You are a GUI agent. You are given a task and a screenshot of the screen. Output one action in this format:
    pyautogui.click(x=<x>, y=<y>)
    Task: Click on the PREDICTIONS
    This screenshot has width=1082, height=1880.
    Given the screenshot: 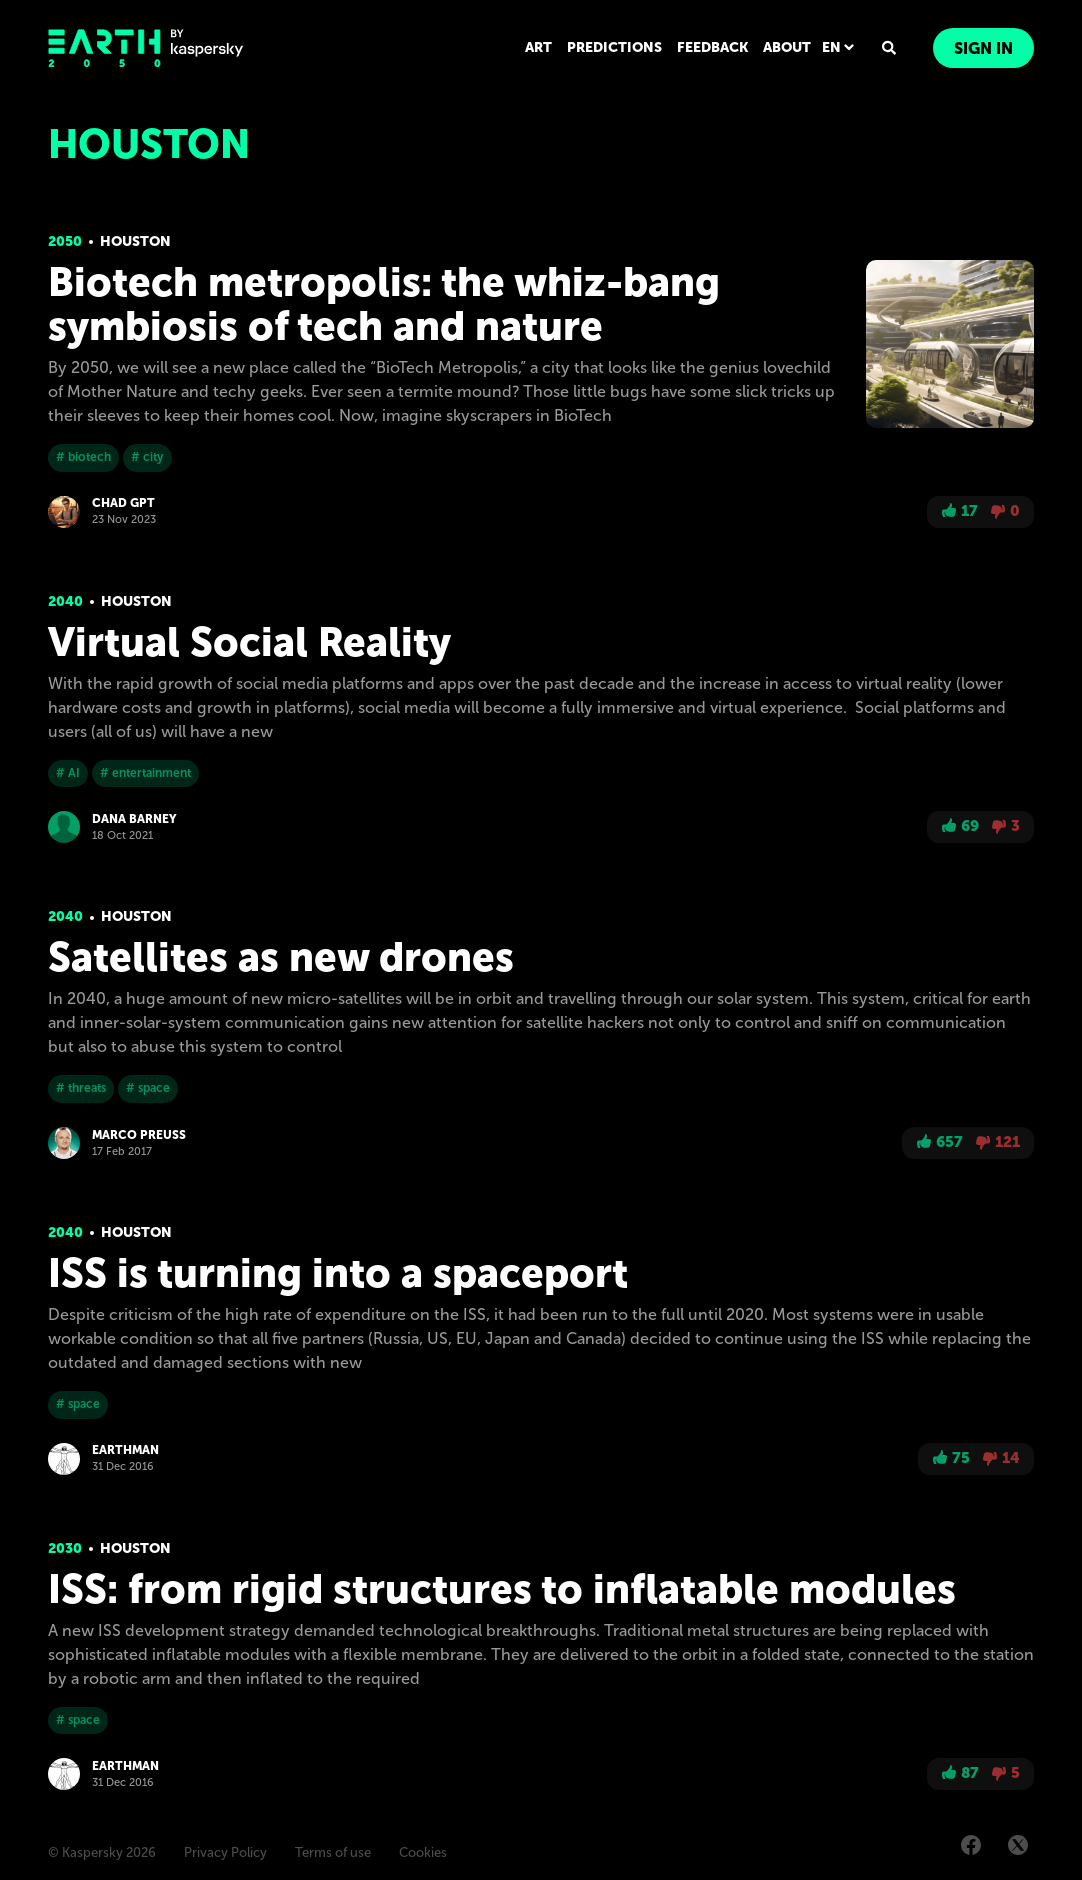 What is the action you would take?
    pyautogui.click(x=614, y=47)
    